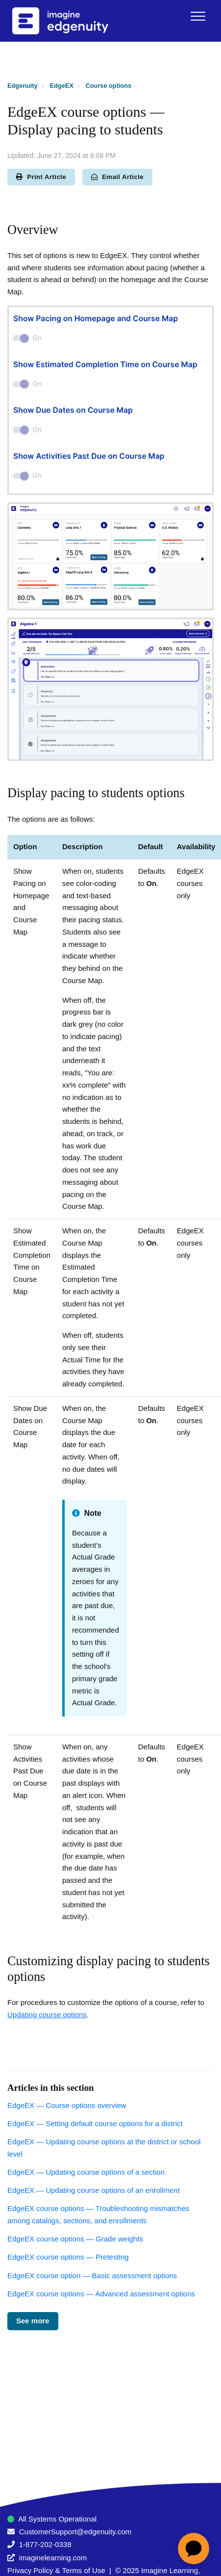  What do you see at coordinates (47, 2014) in the screenshot?
I see `Updating course options` at bounding box center [47, 2014].